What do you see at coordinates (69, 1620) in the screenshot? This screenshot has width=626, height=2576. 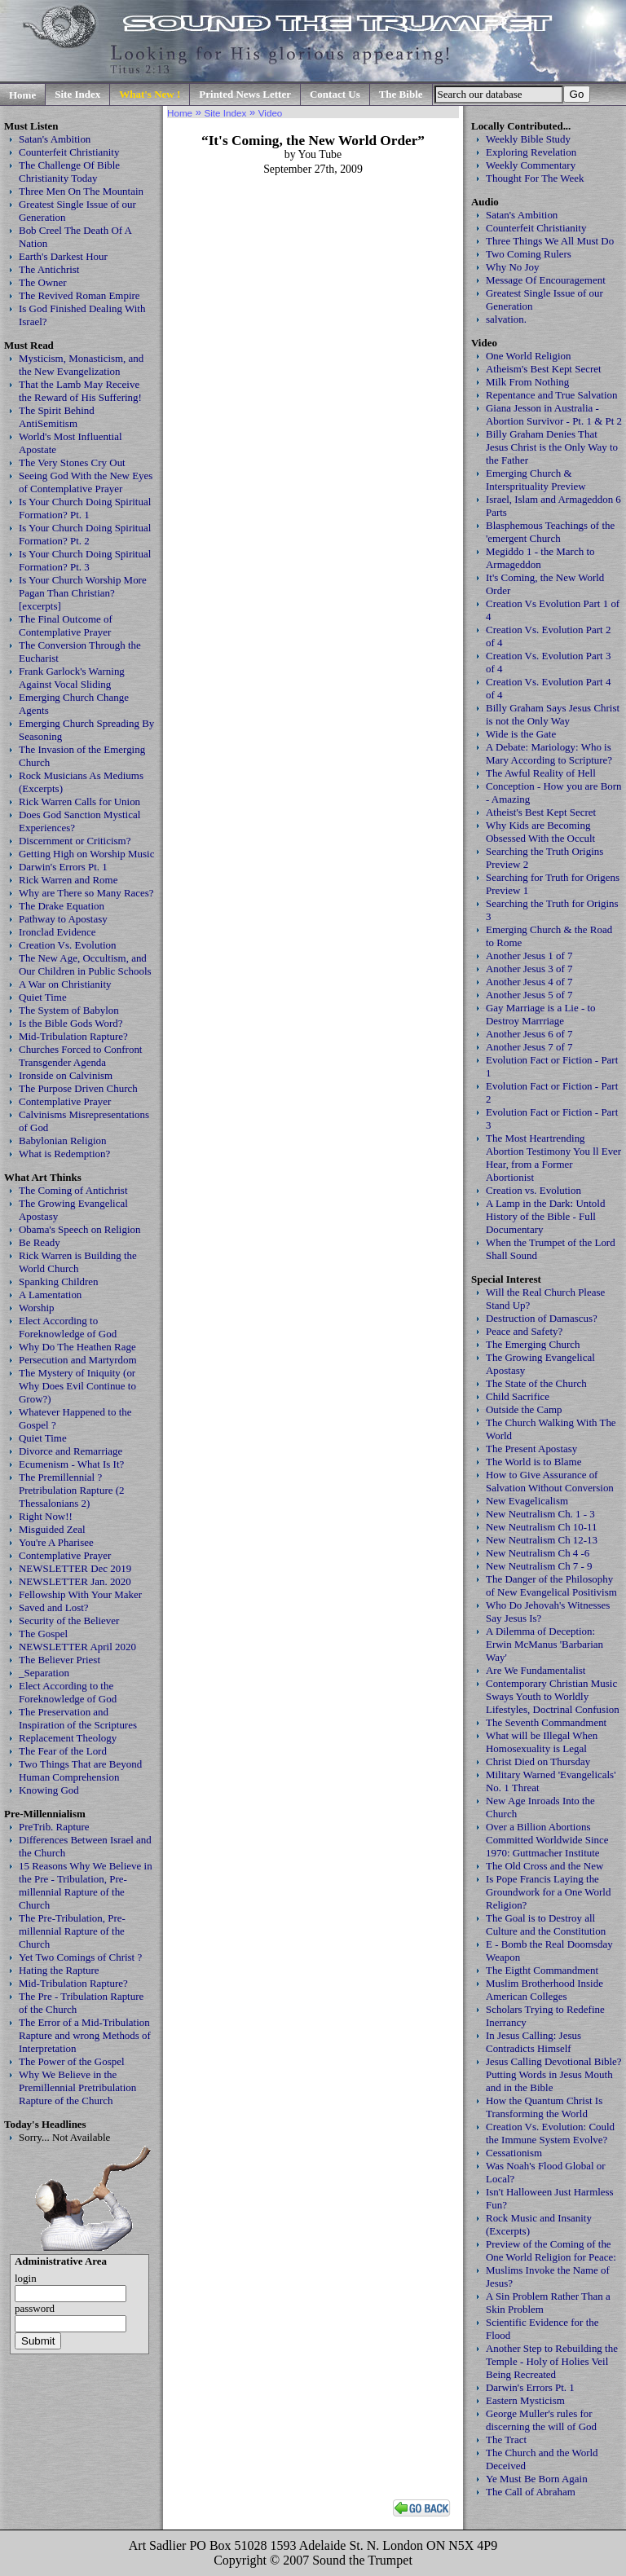 I see `Security of the Believer` at bounding box center [69, 1620].